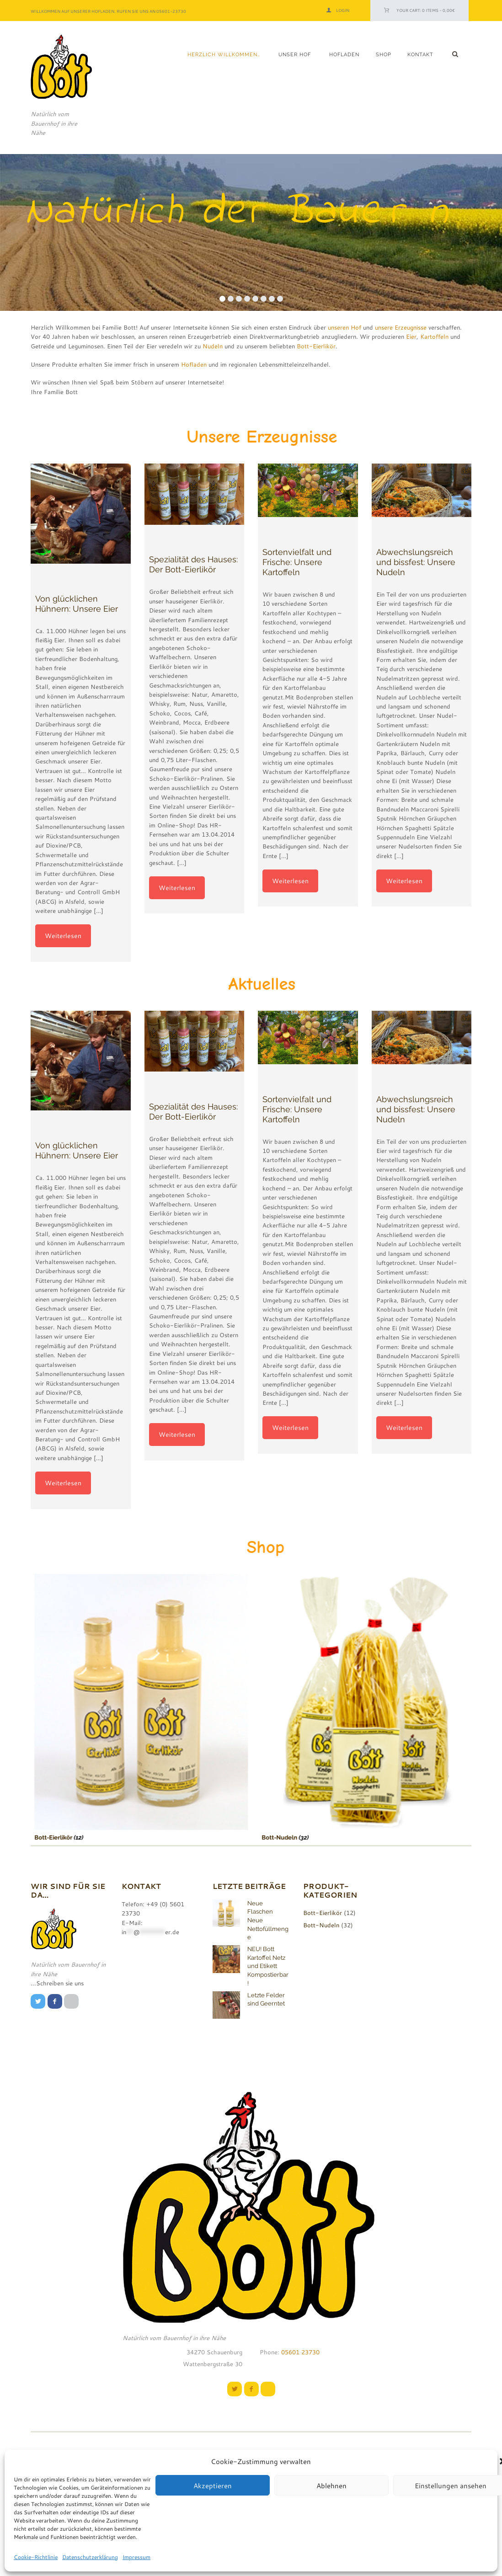 Image resolution: width=502 pixels, height=2576 pixels. Describe the element at coordinates (420, 55) in the screenshot. I see `Kontakt` at that location.